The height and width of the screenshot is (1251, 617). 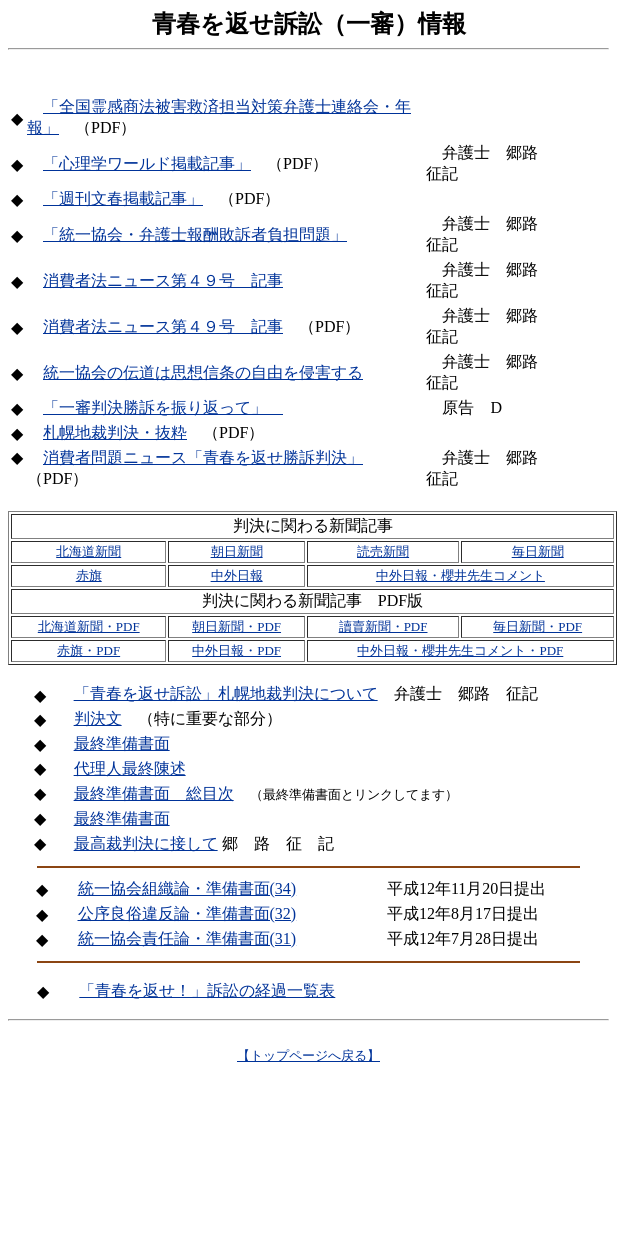 I want to click on 統一協会責任論・準備書面(31), so click(x=187, y=938).